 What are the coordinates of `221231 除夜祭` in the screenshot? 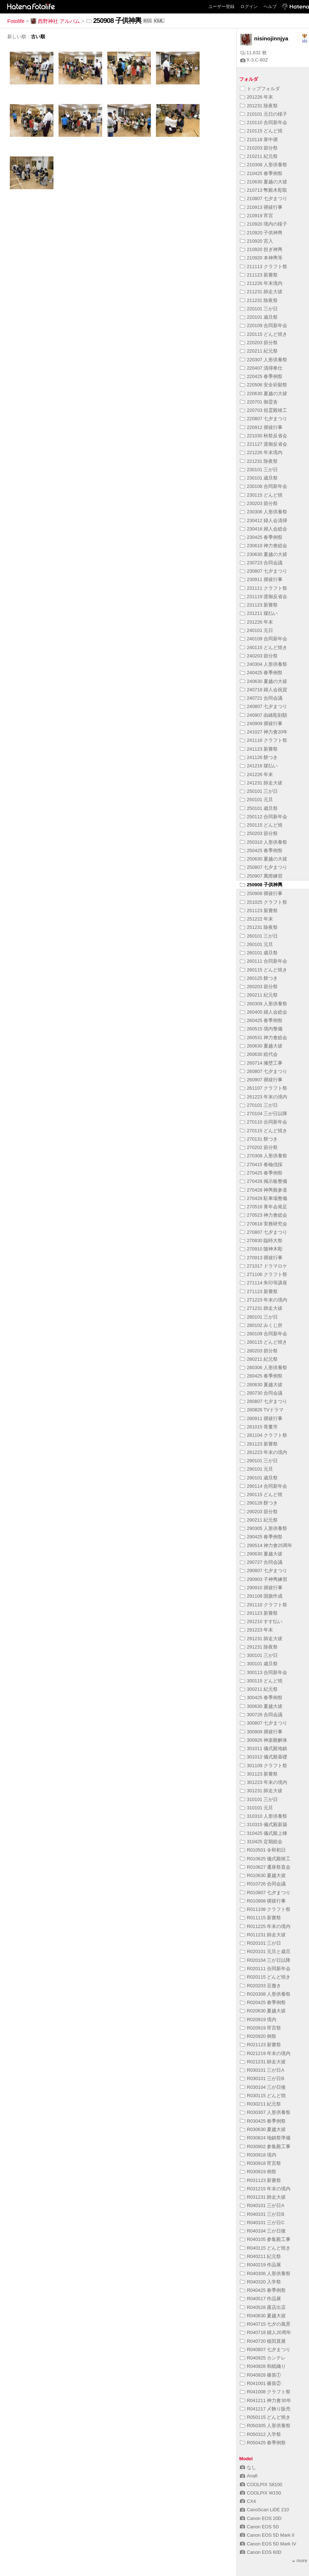 It's located at (259, 461).